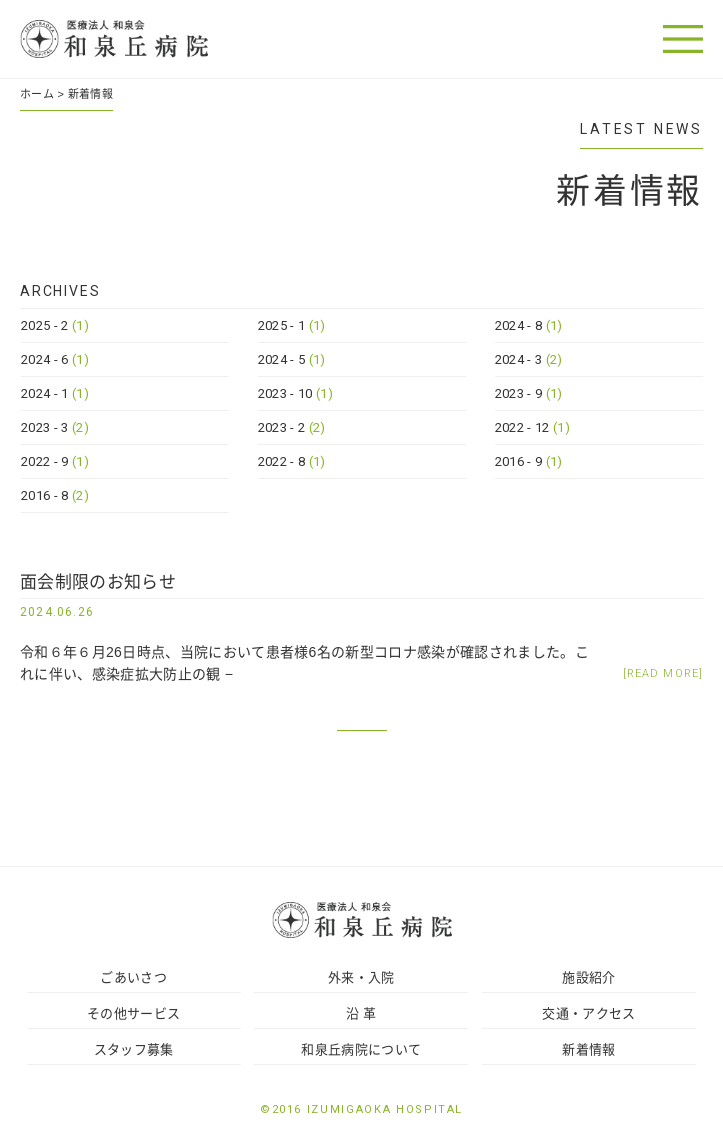  I want to click on 2025 - 1, so click(292, 325).